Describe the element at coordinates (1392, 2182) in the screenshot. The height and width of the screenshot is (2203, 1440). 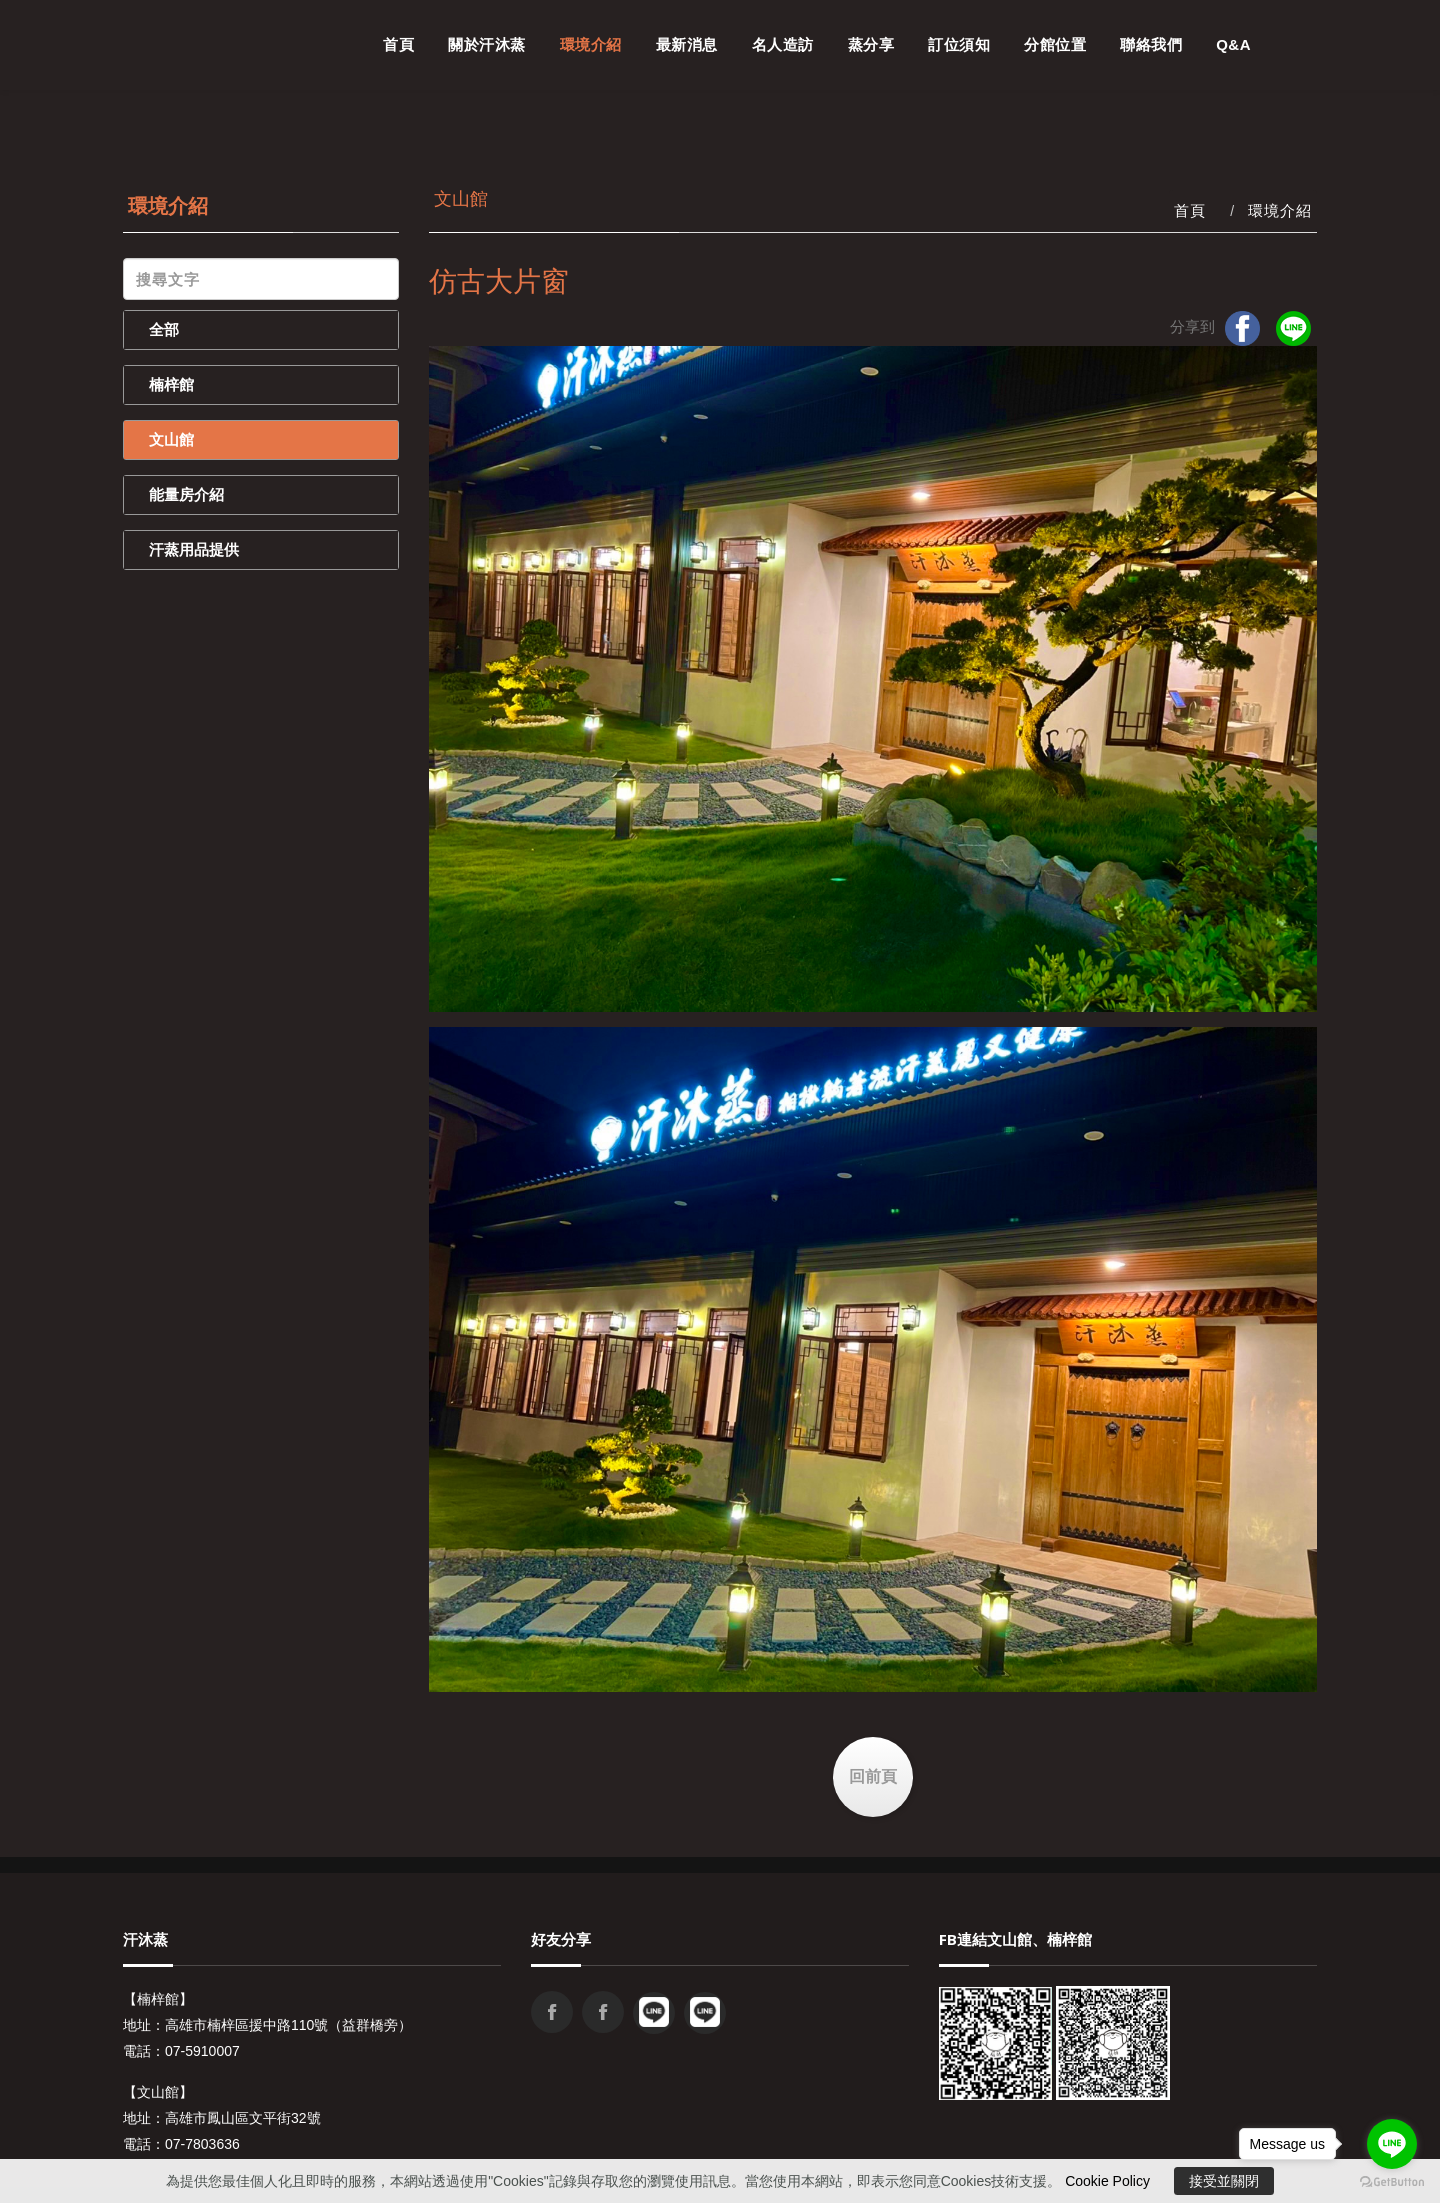
I see `[Go to GetButton.io website]` at that location.